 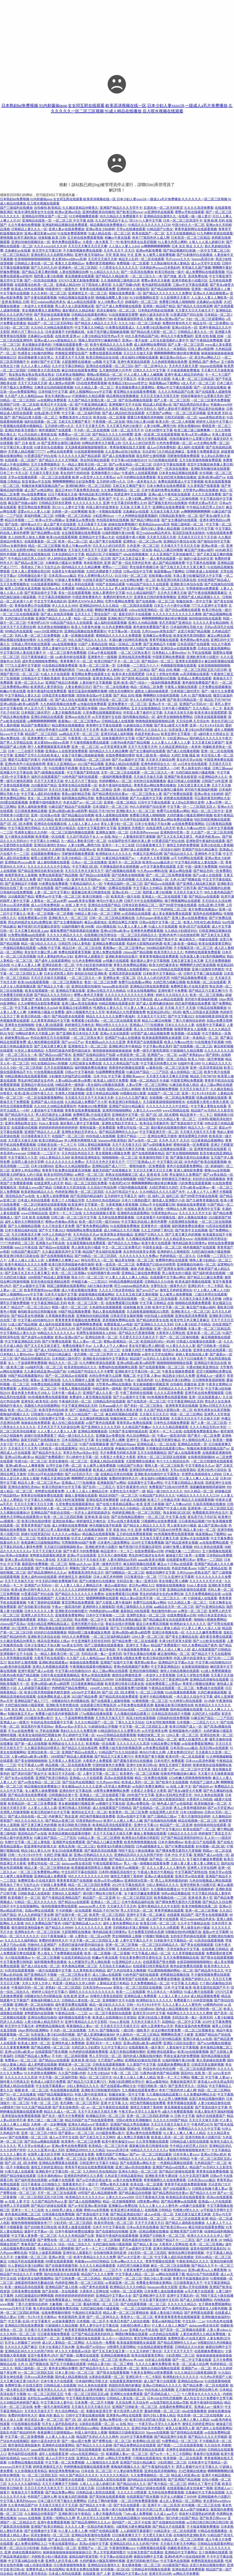 I want to click on 成人免费动漫网站入口, so click(x=30, y=2543).